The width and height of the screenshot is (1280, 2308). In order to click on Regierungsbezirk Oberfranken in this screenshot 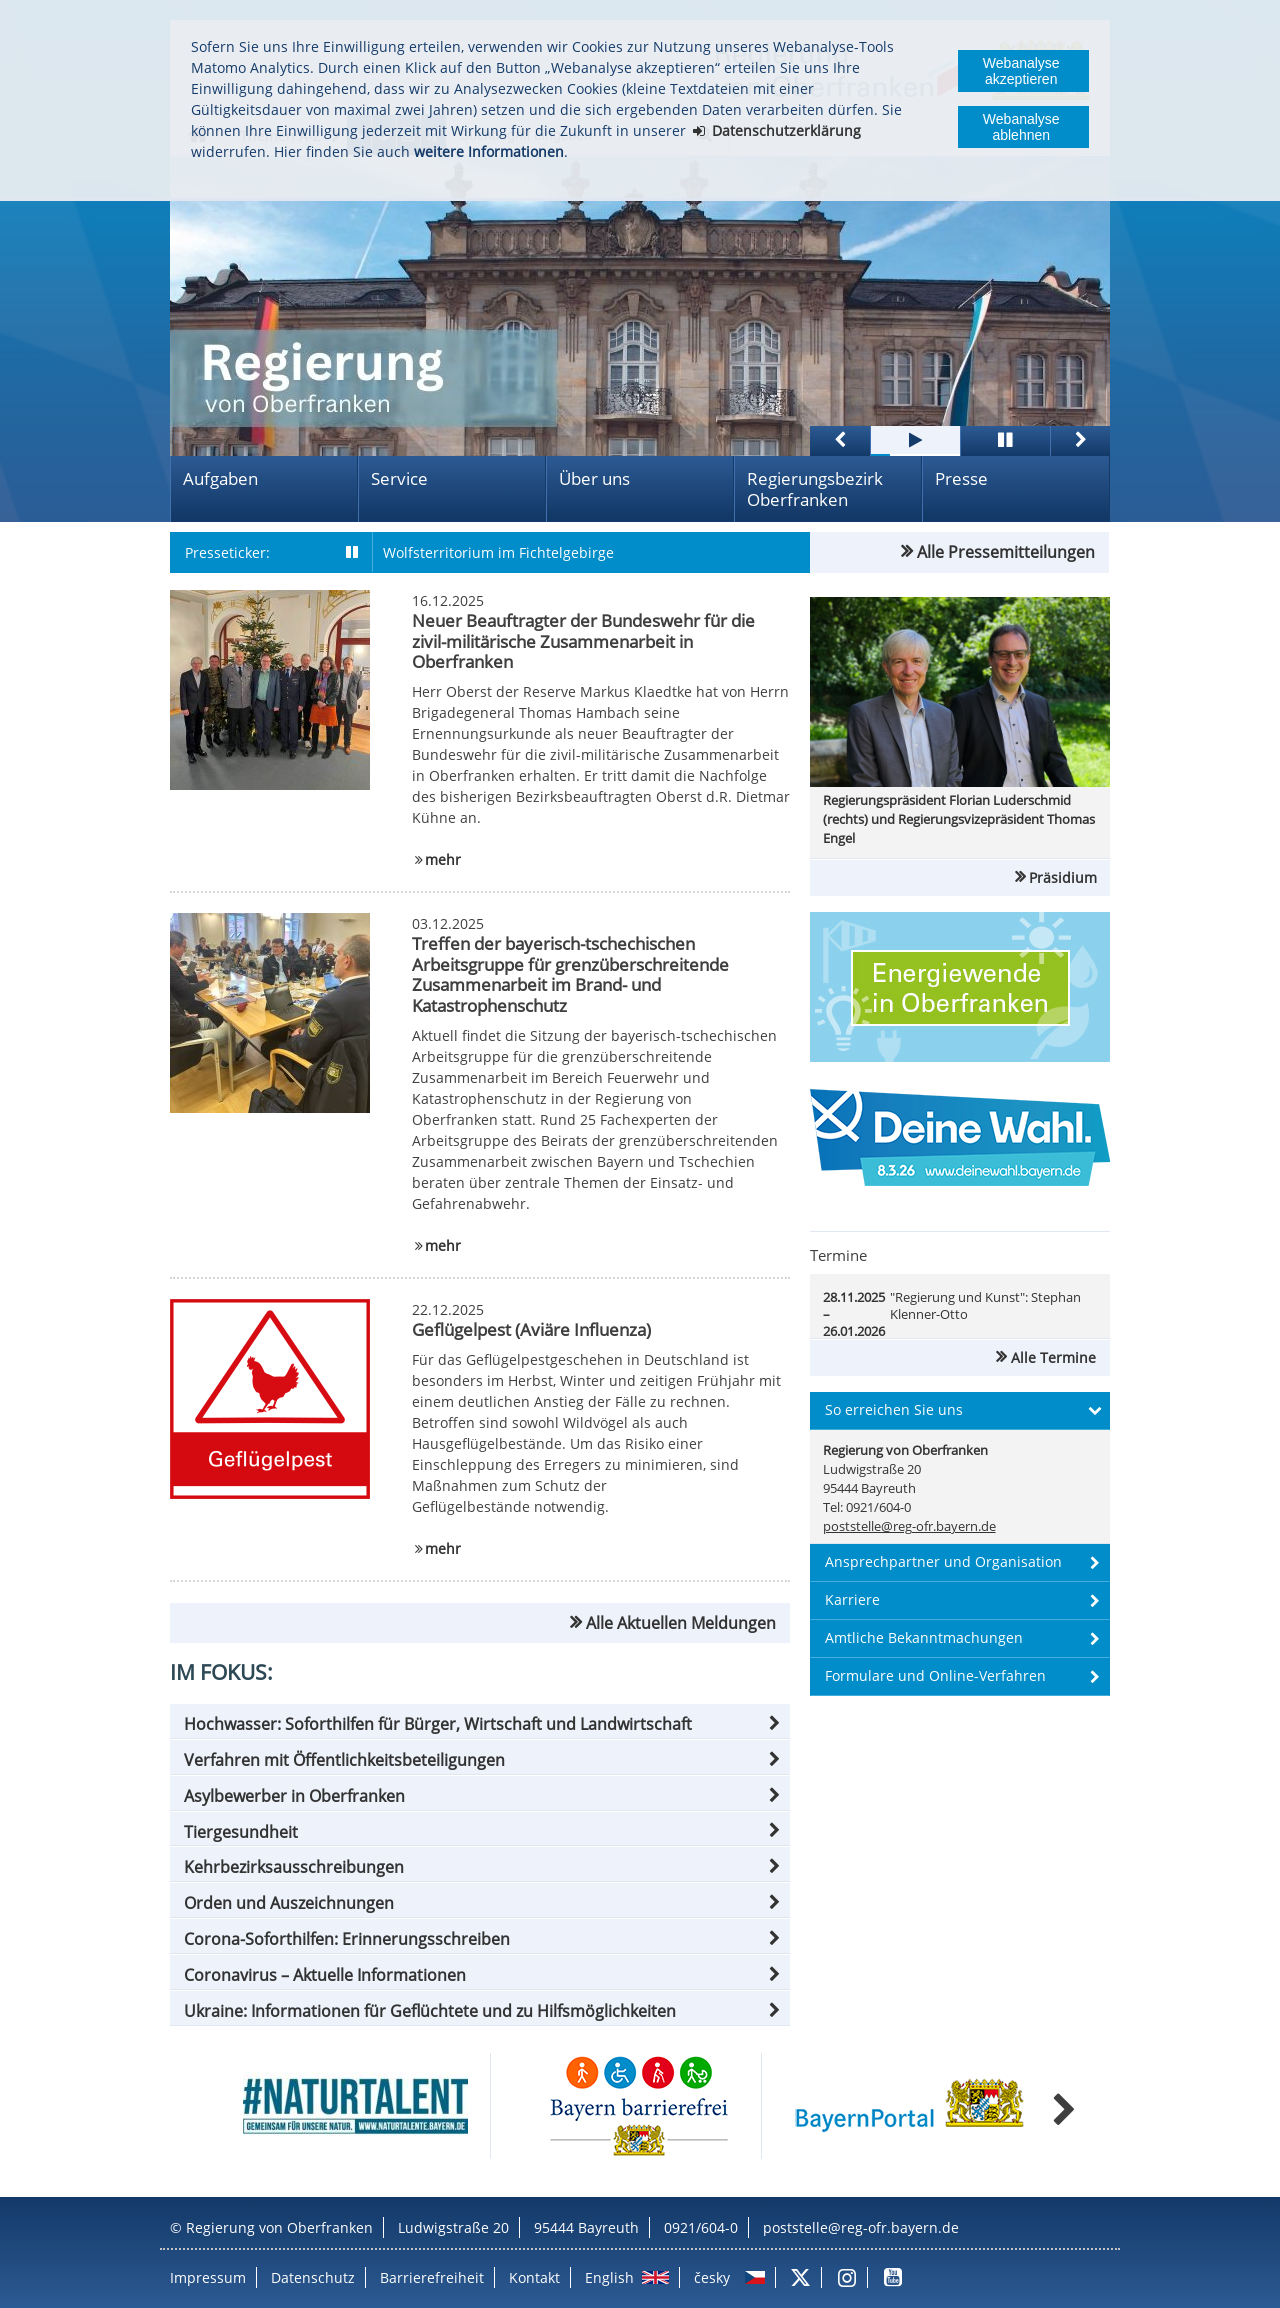, I will do `click(815, 489)`.